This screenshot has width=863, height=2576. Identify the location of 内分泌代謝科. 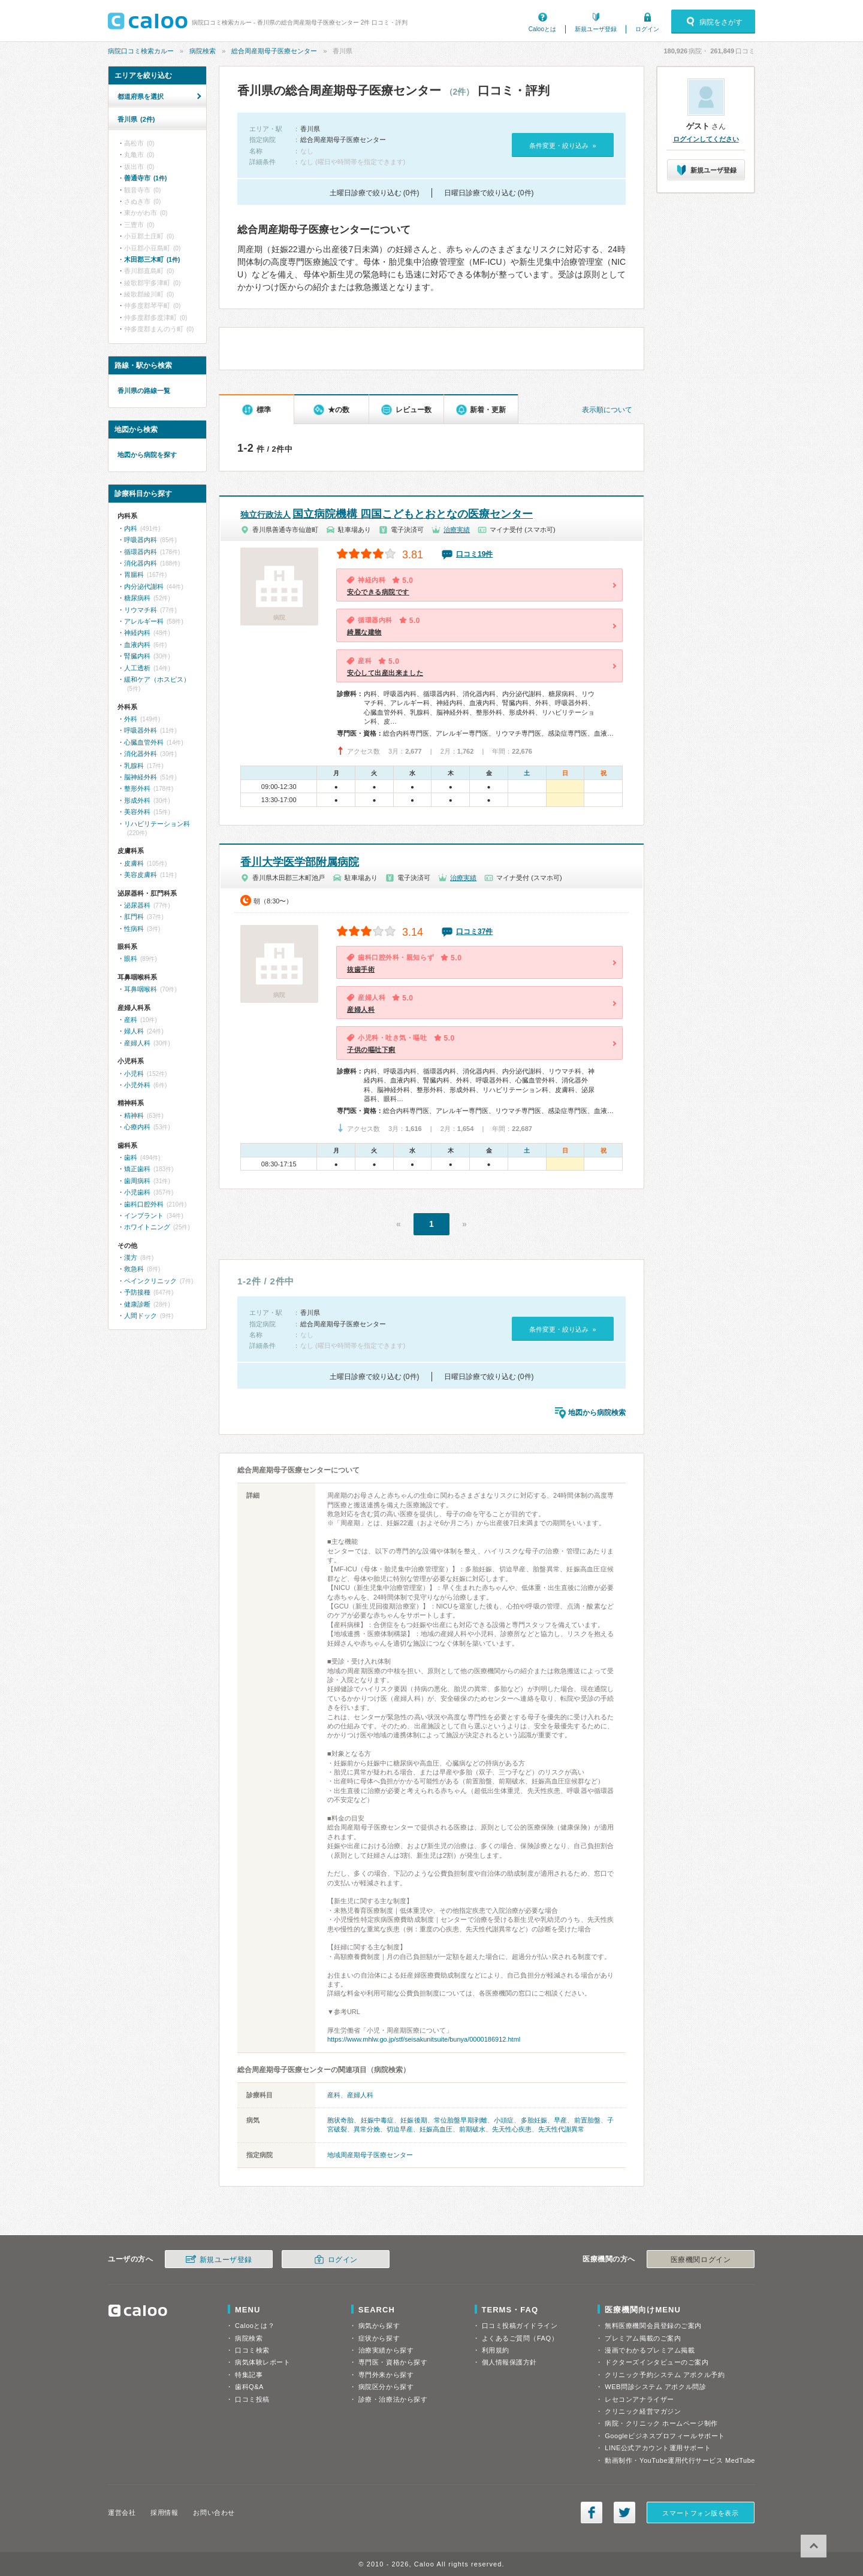
(144, 586).